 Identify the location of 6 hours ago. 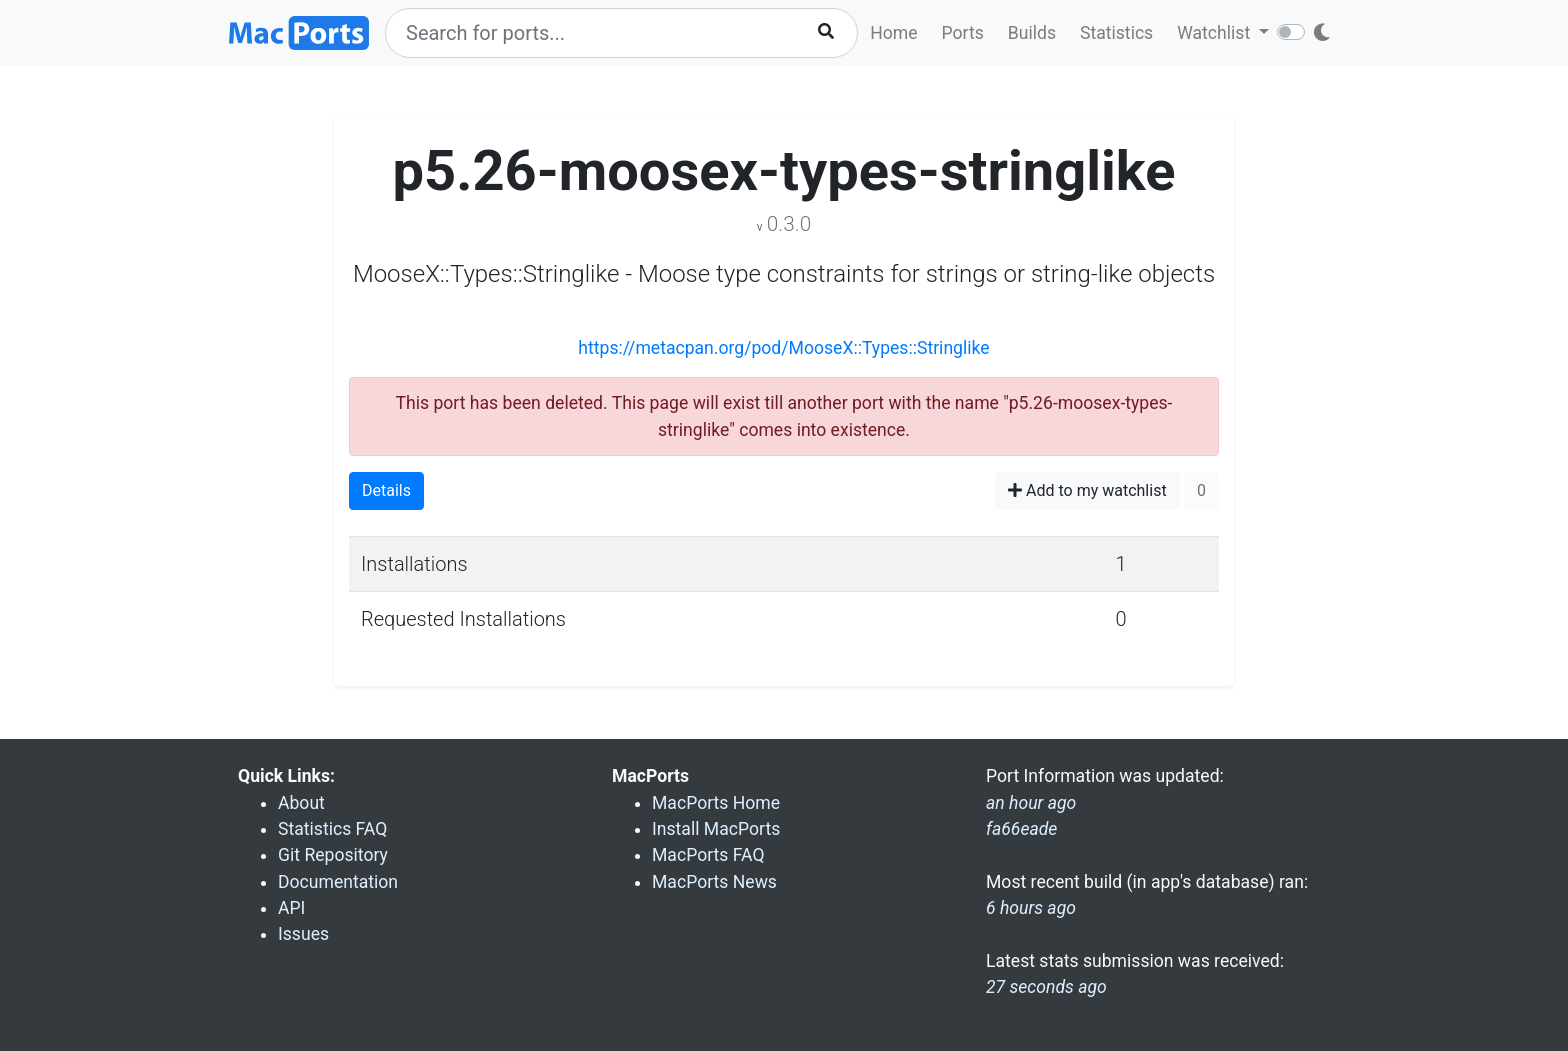
(1031, 908).